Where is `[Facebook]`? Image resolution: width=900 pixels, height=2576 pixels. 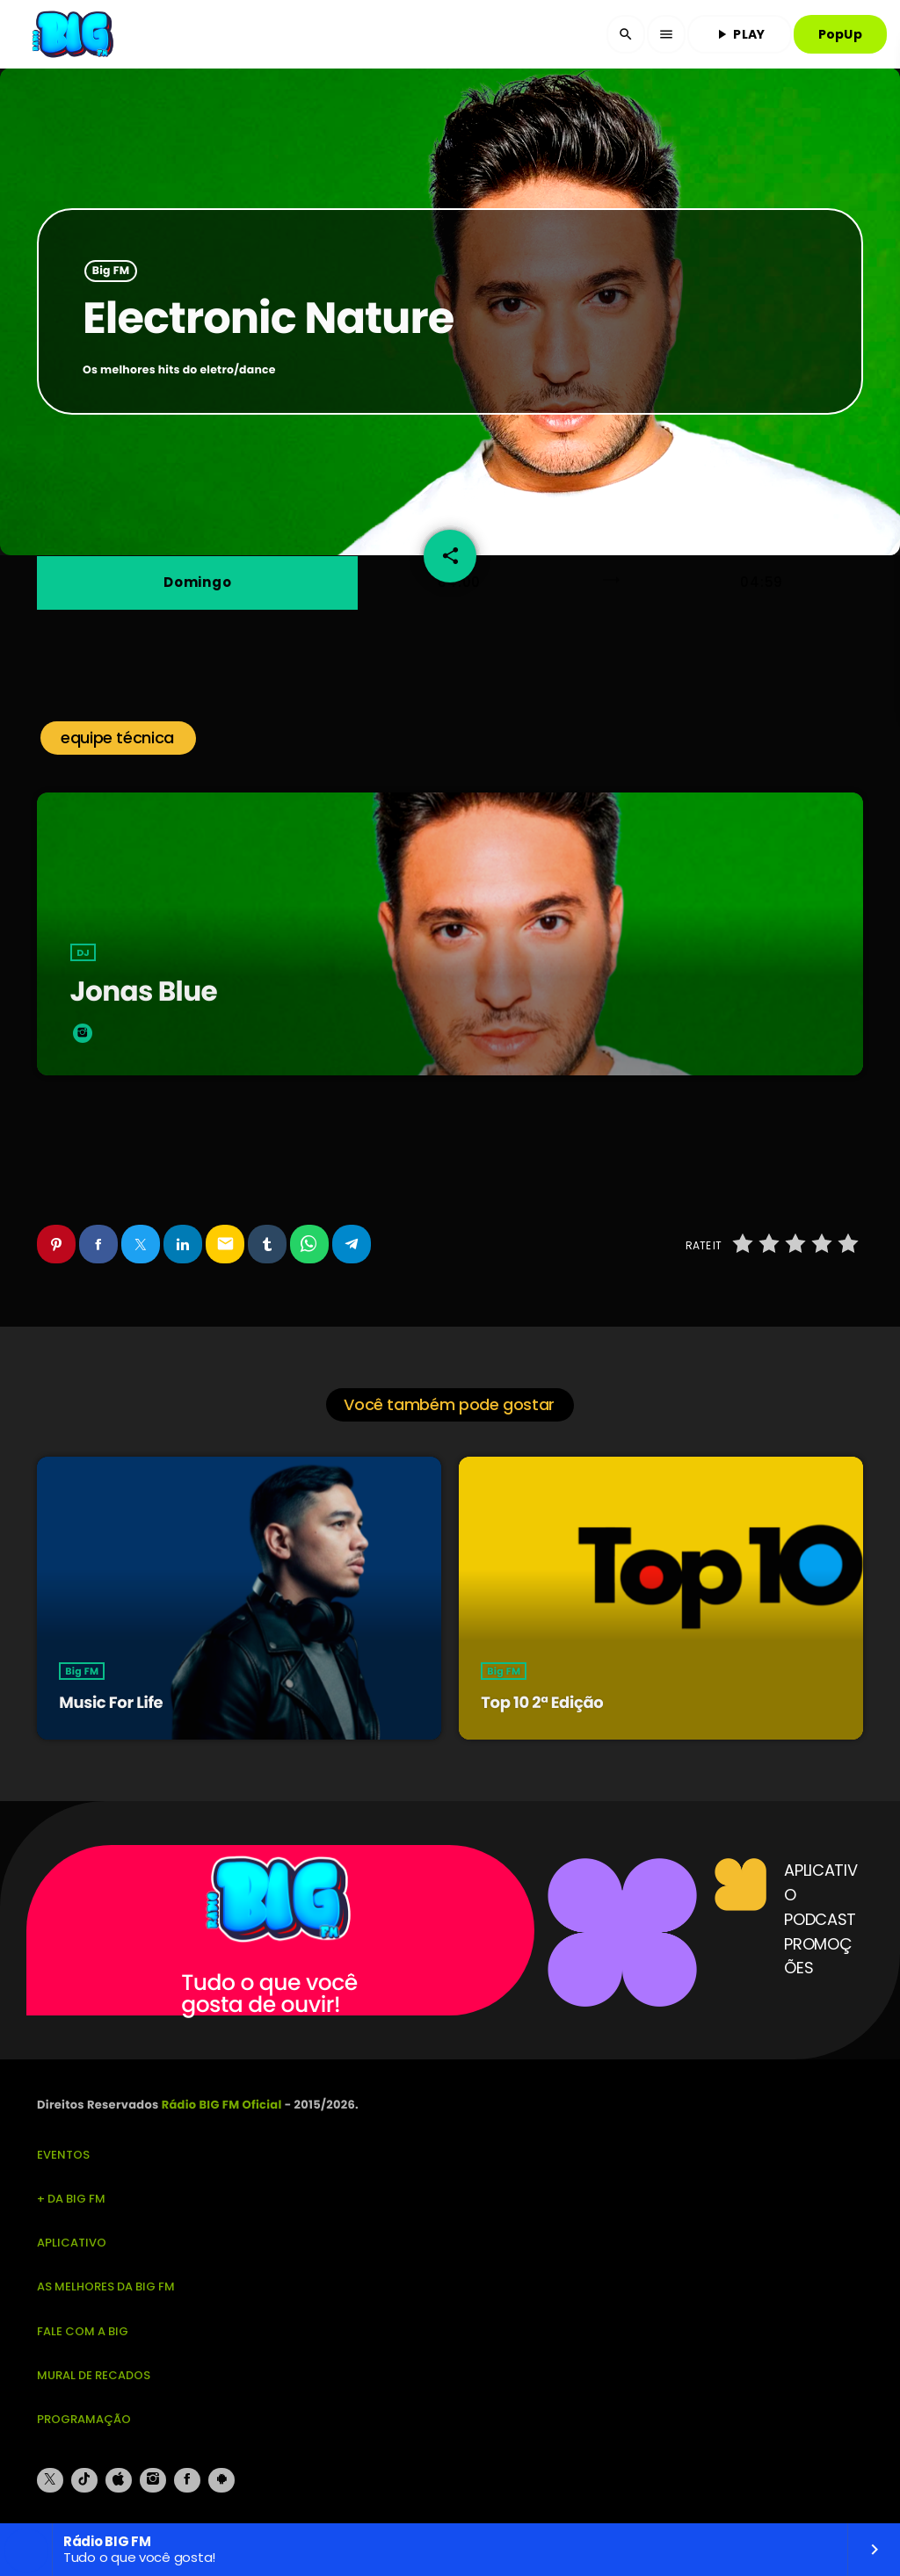 [Facebook] is located at coordinates (187, 2480).